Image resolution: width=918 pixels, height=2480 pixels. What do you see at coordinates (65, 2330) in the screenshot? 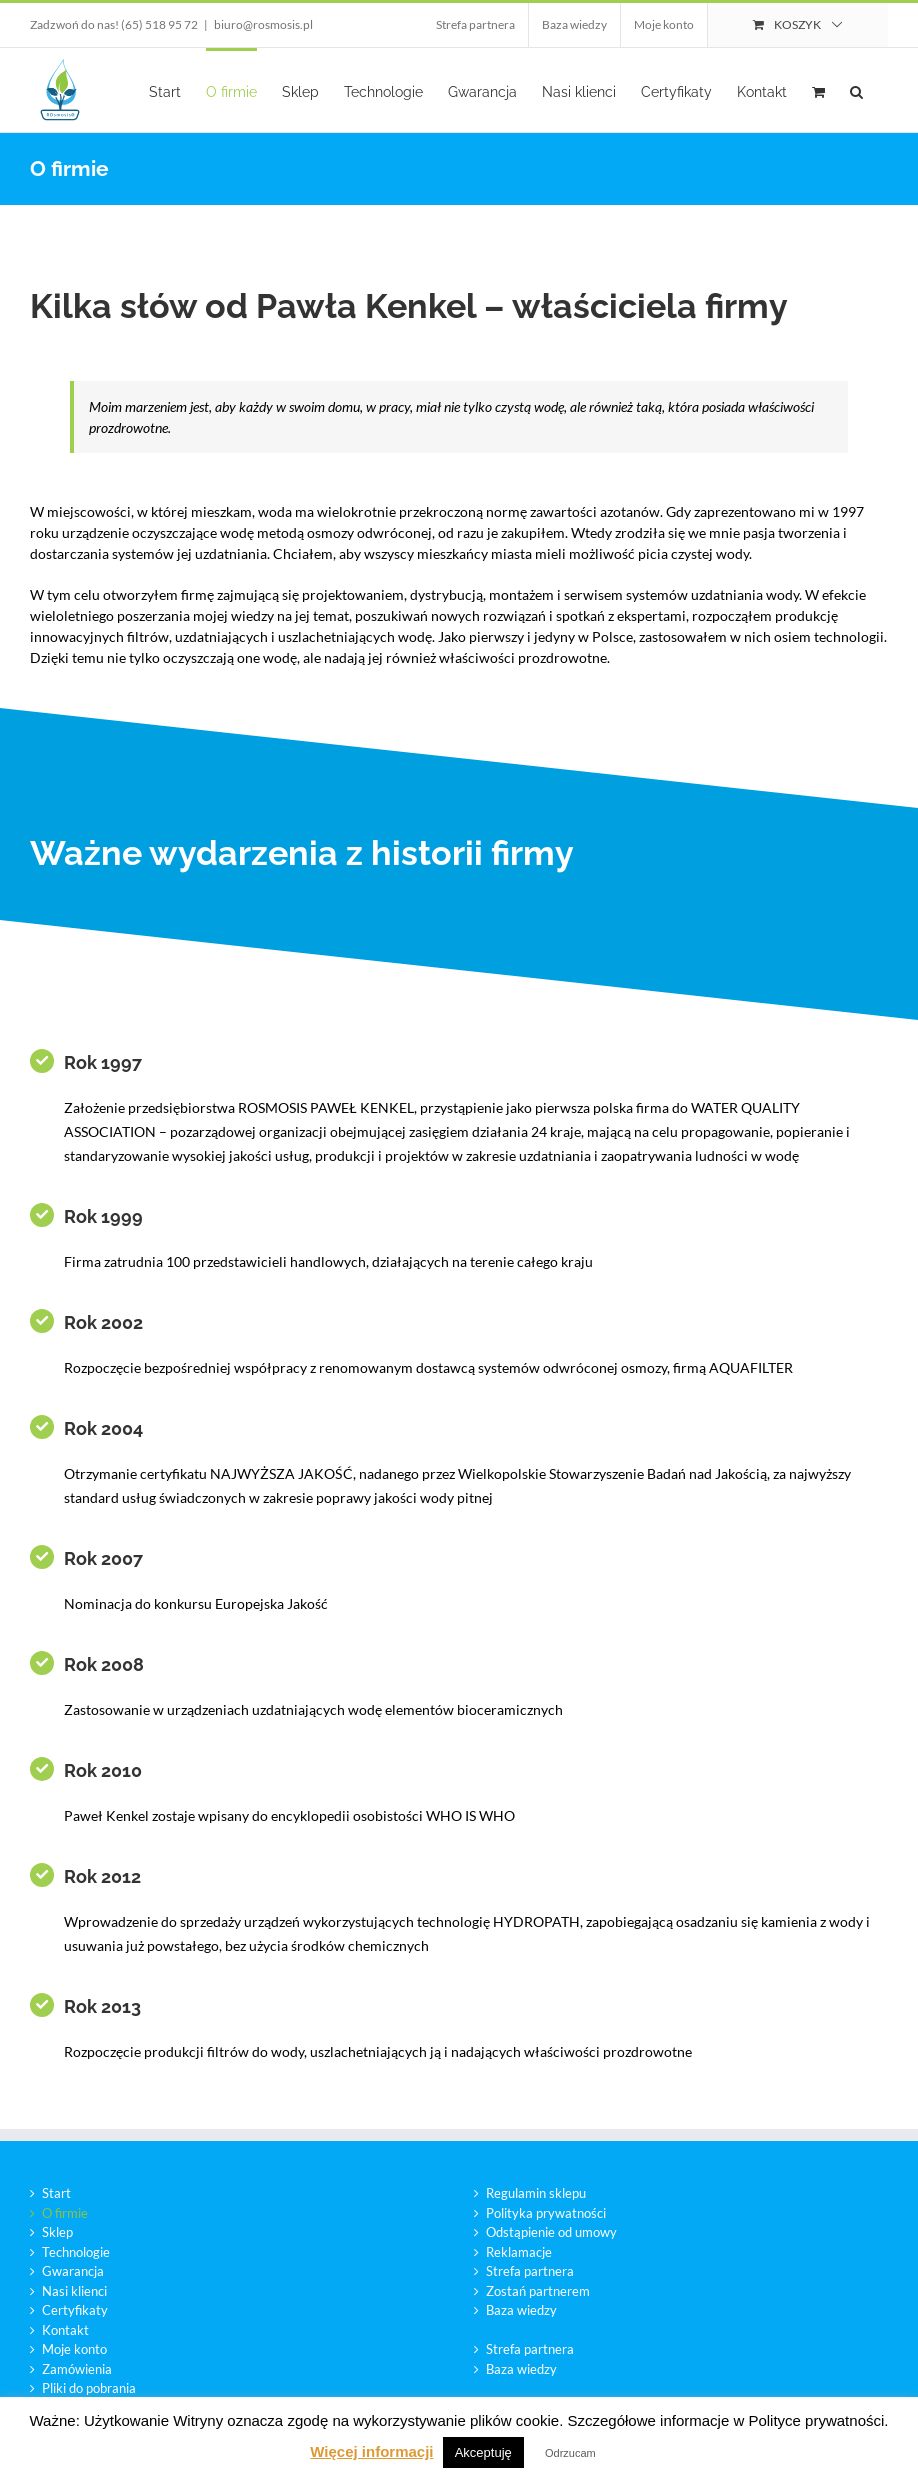
I see `Kontakt` at bounding box center [65, 2330].